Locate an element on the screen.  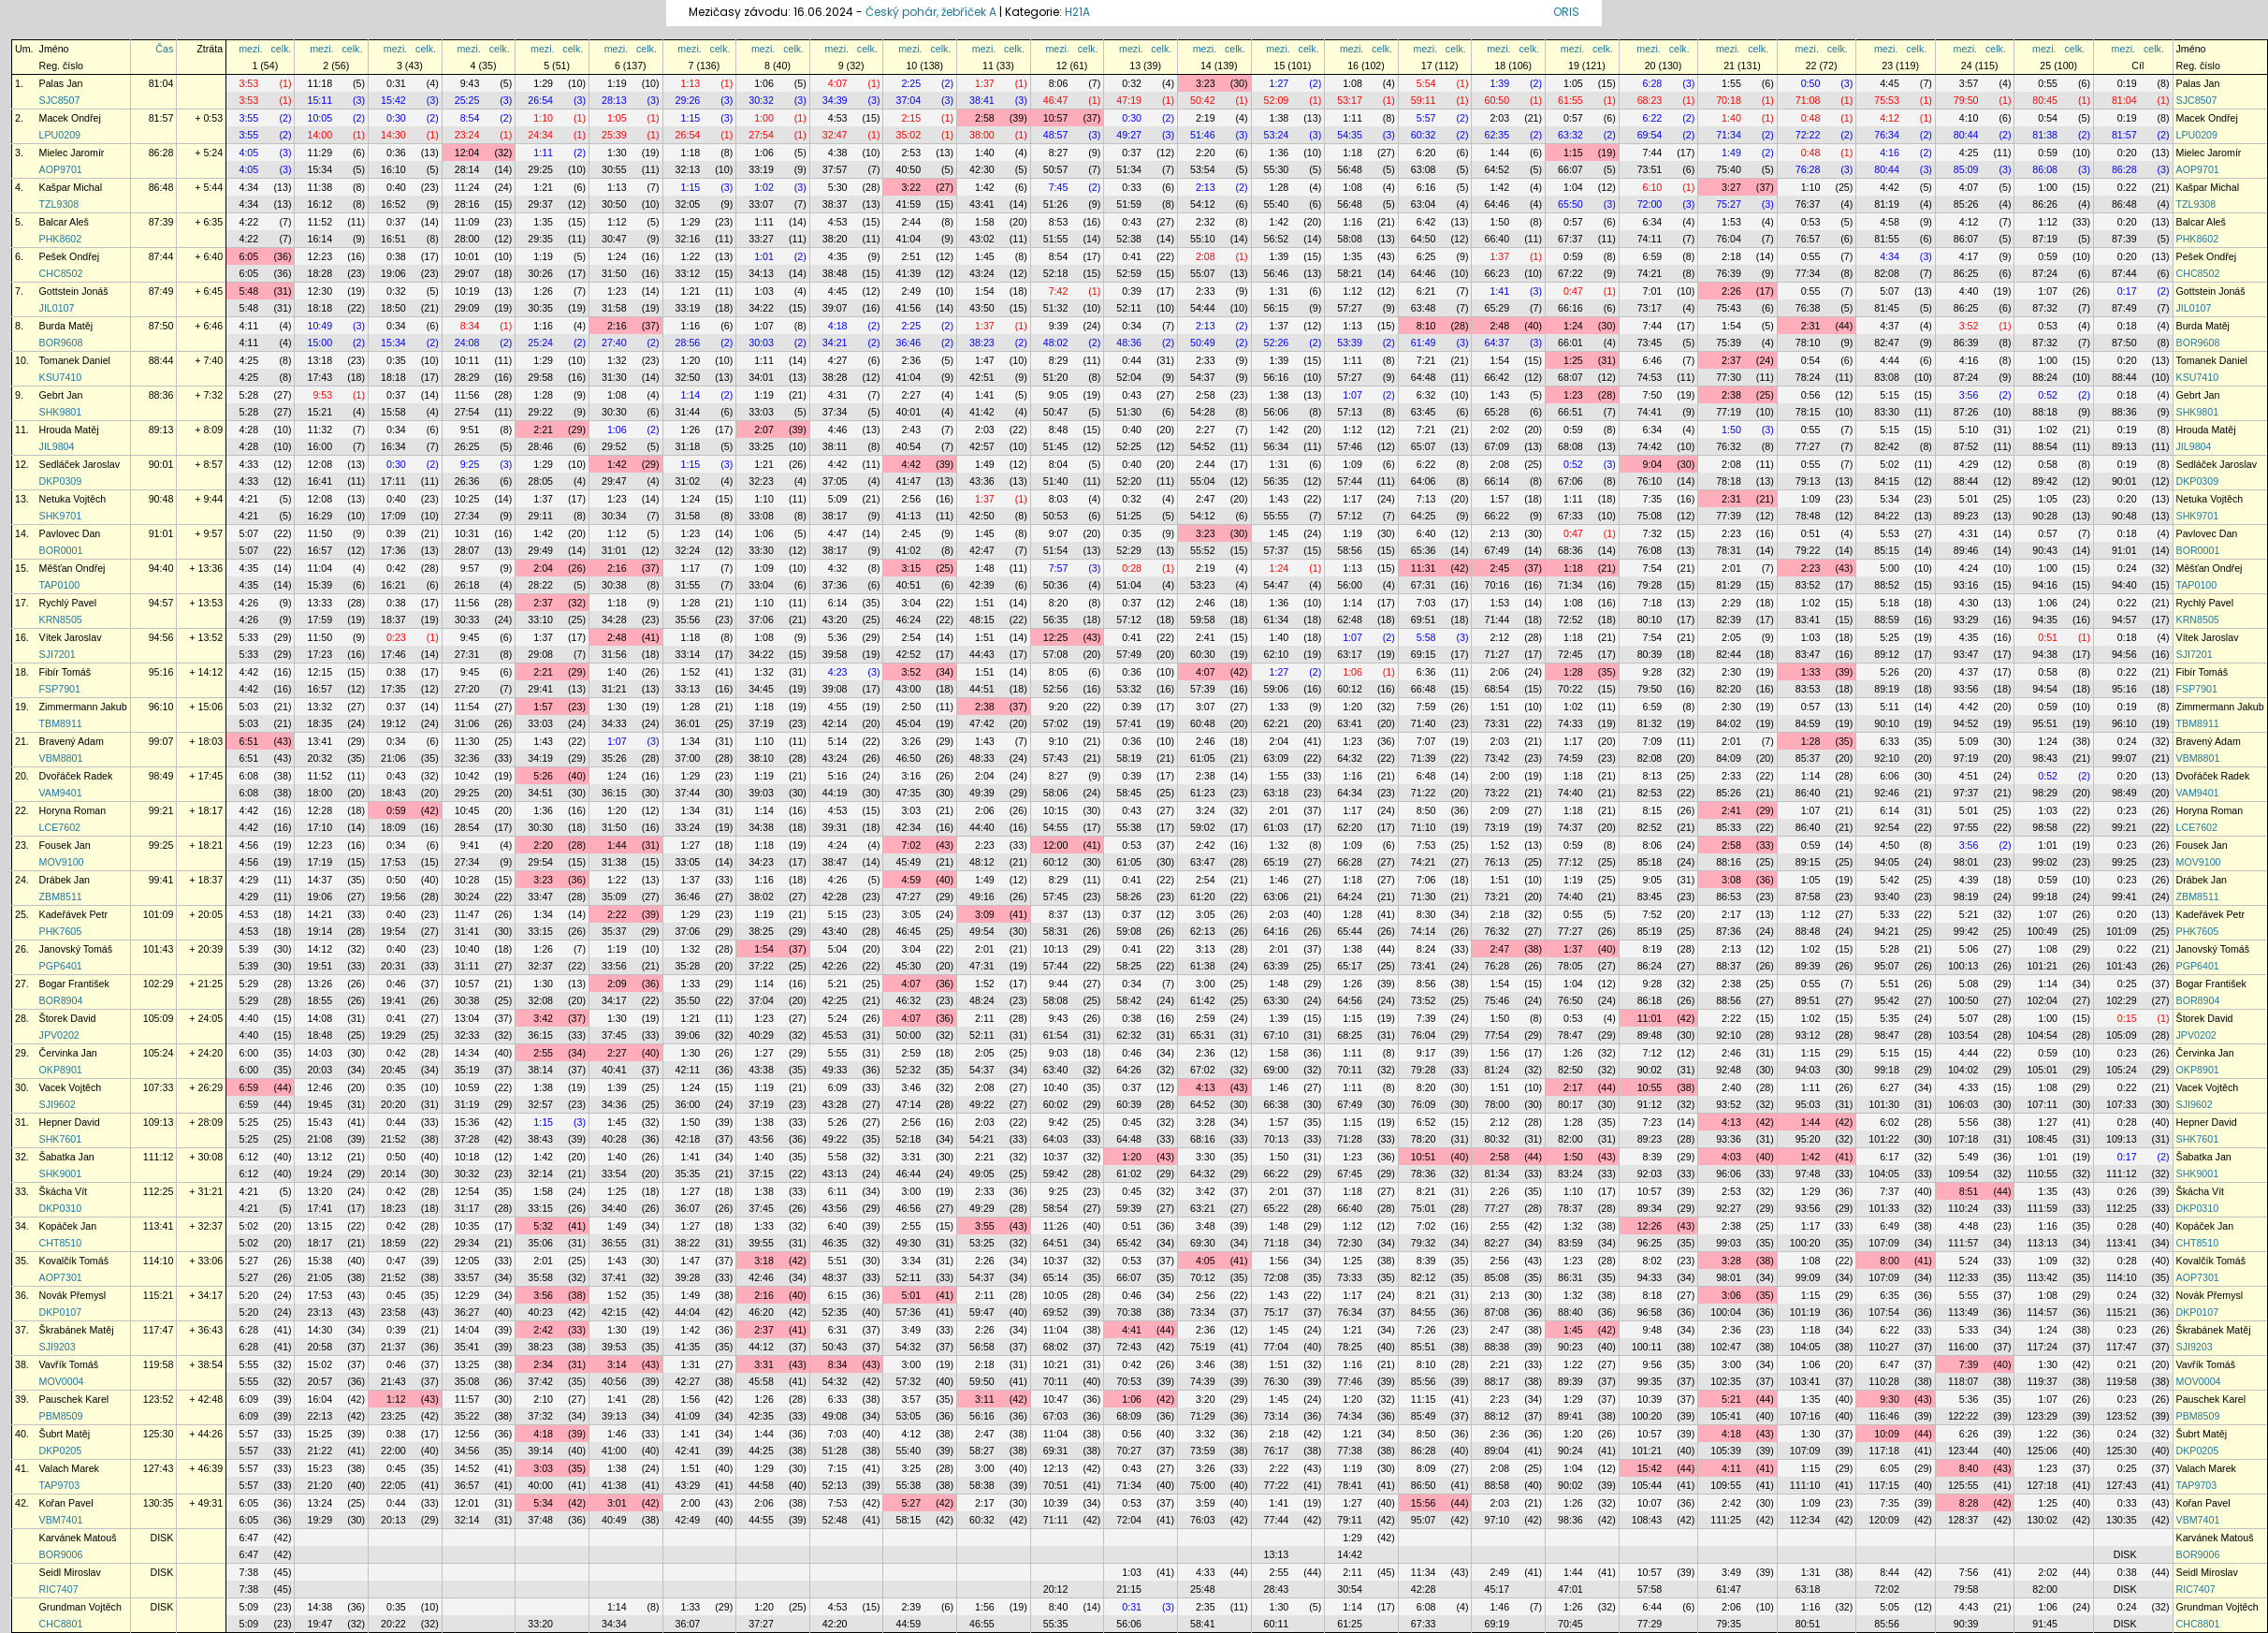
Mielec Jaromír is located at coordinates (72, 152).